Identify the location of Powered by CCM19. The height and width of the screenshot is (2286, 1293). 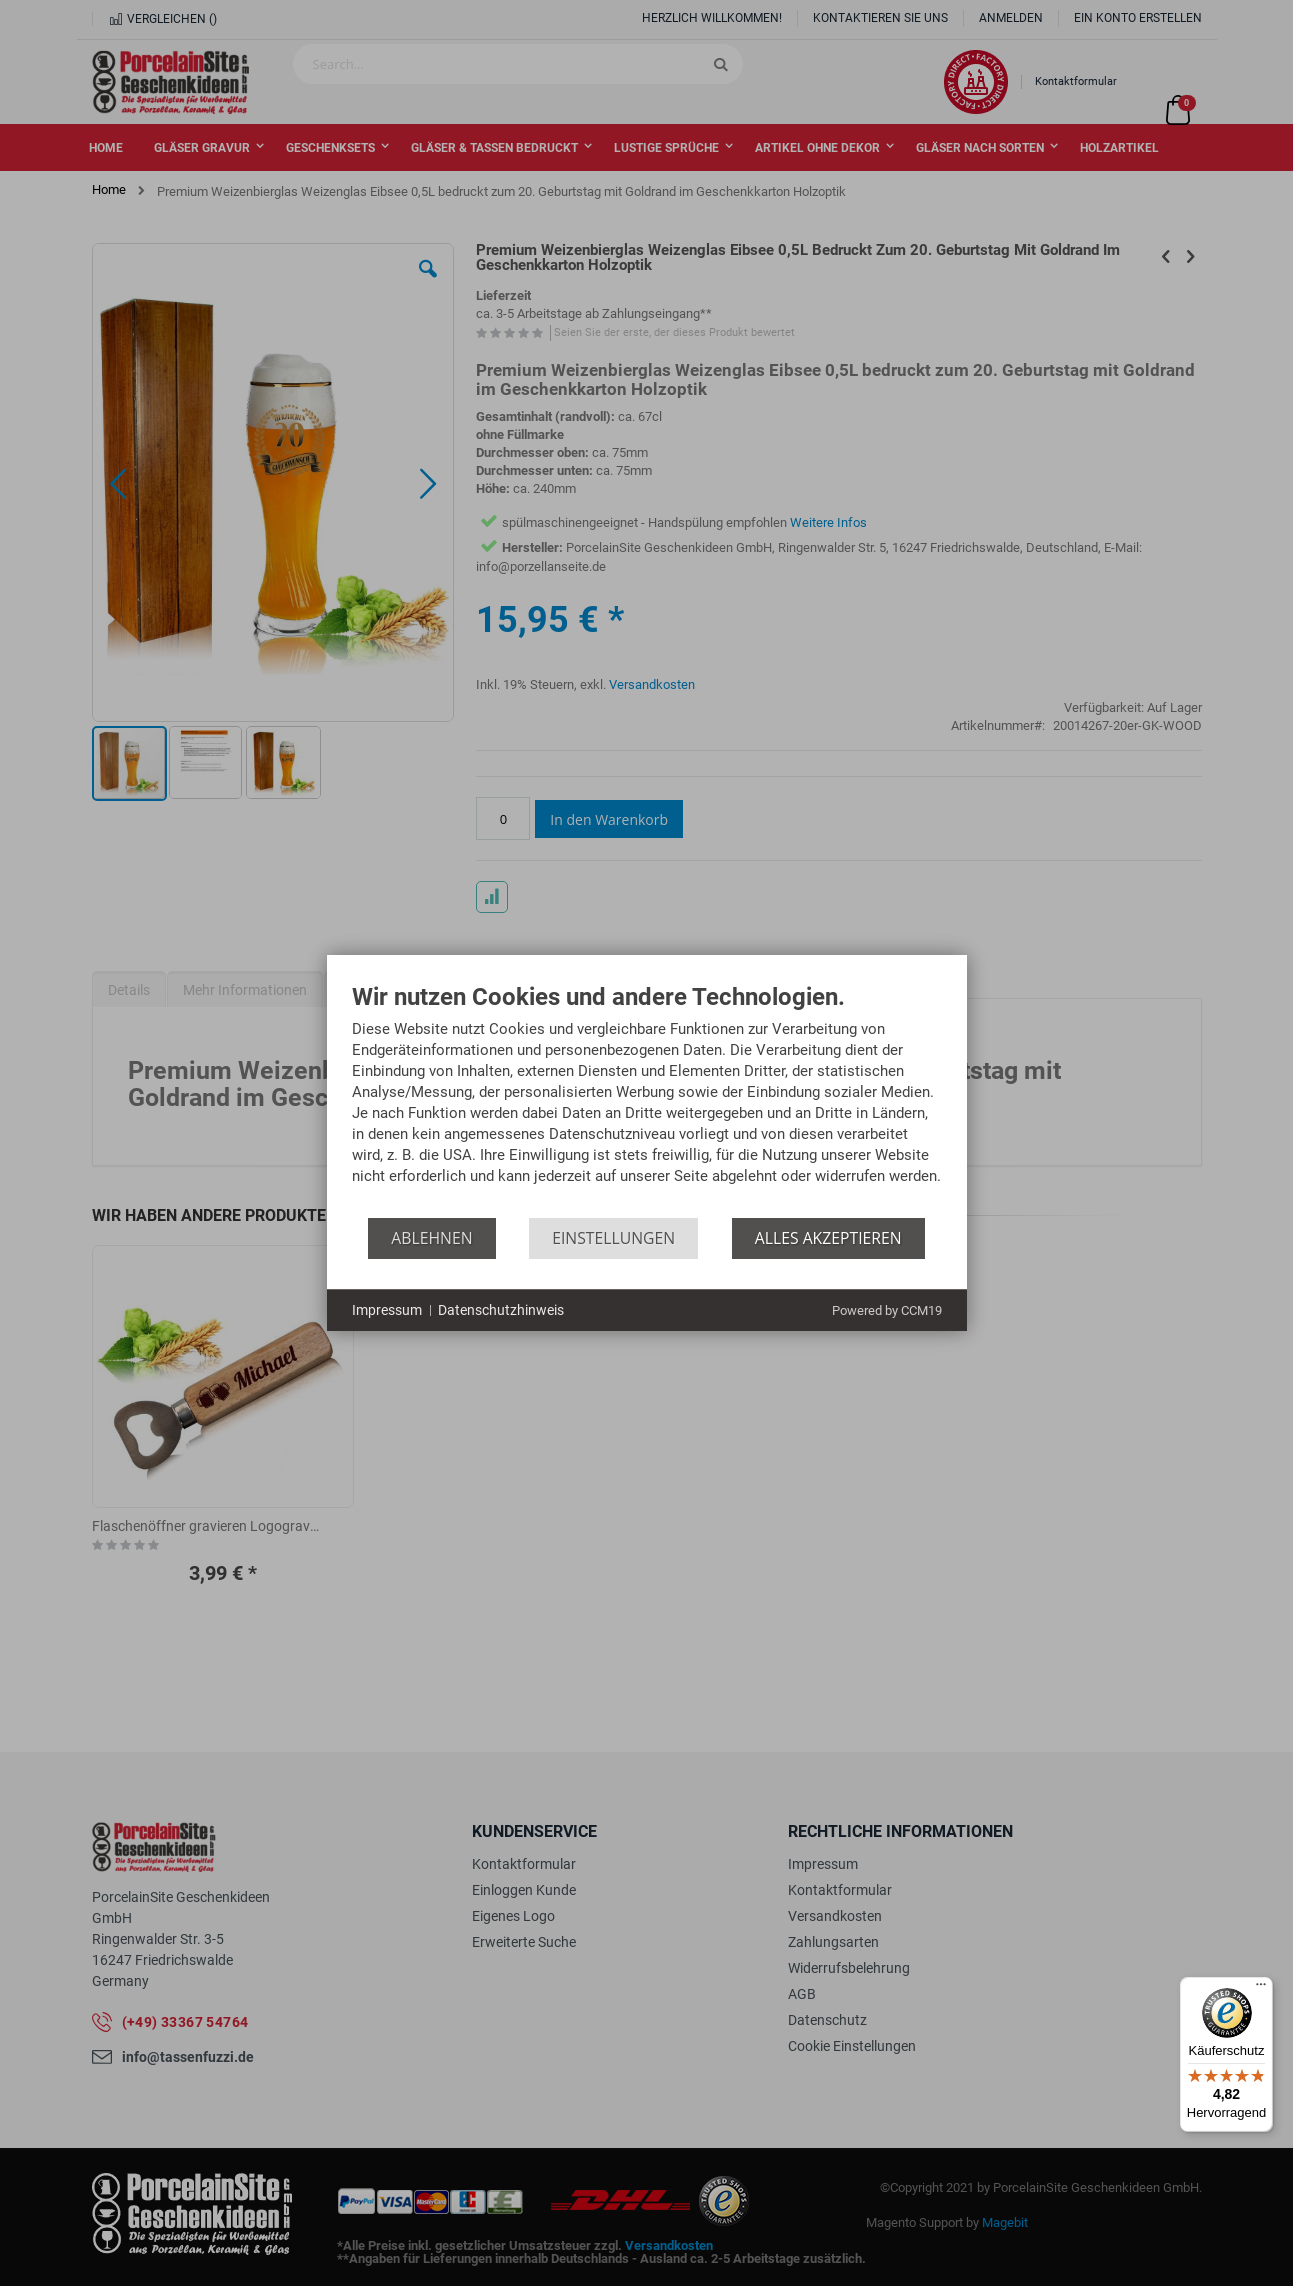
(887, 1310).